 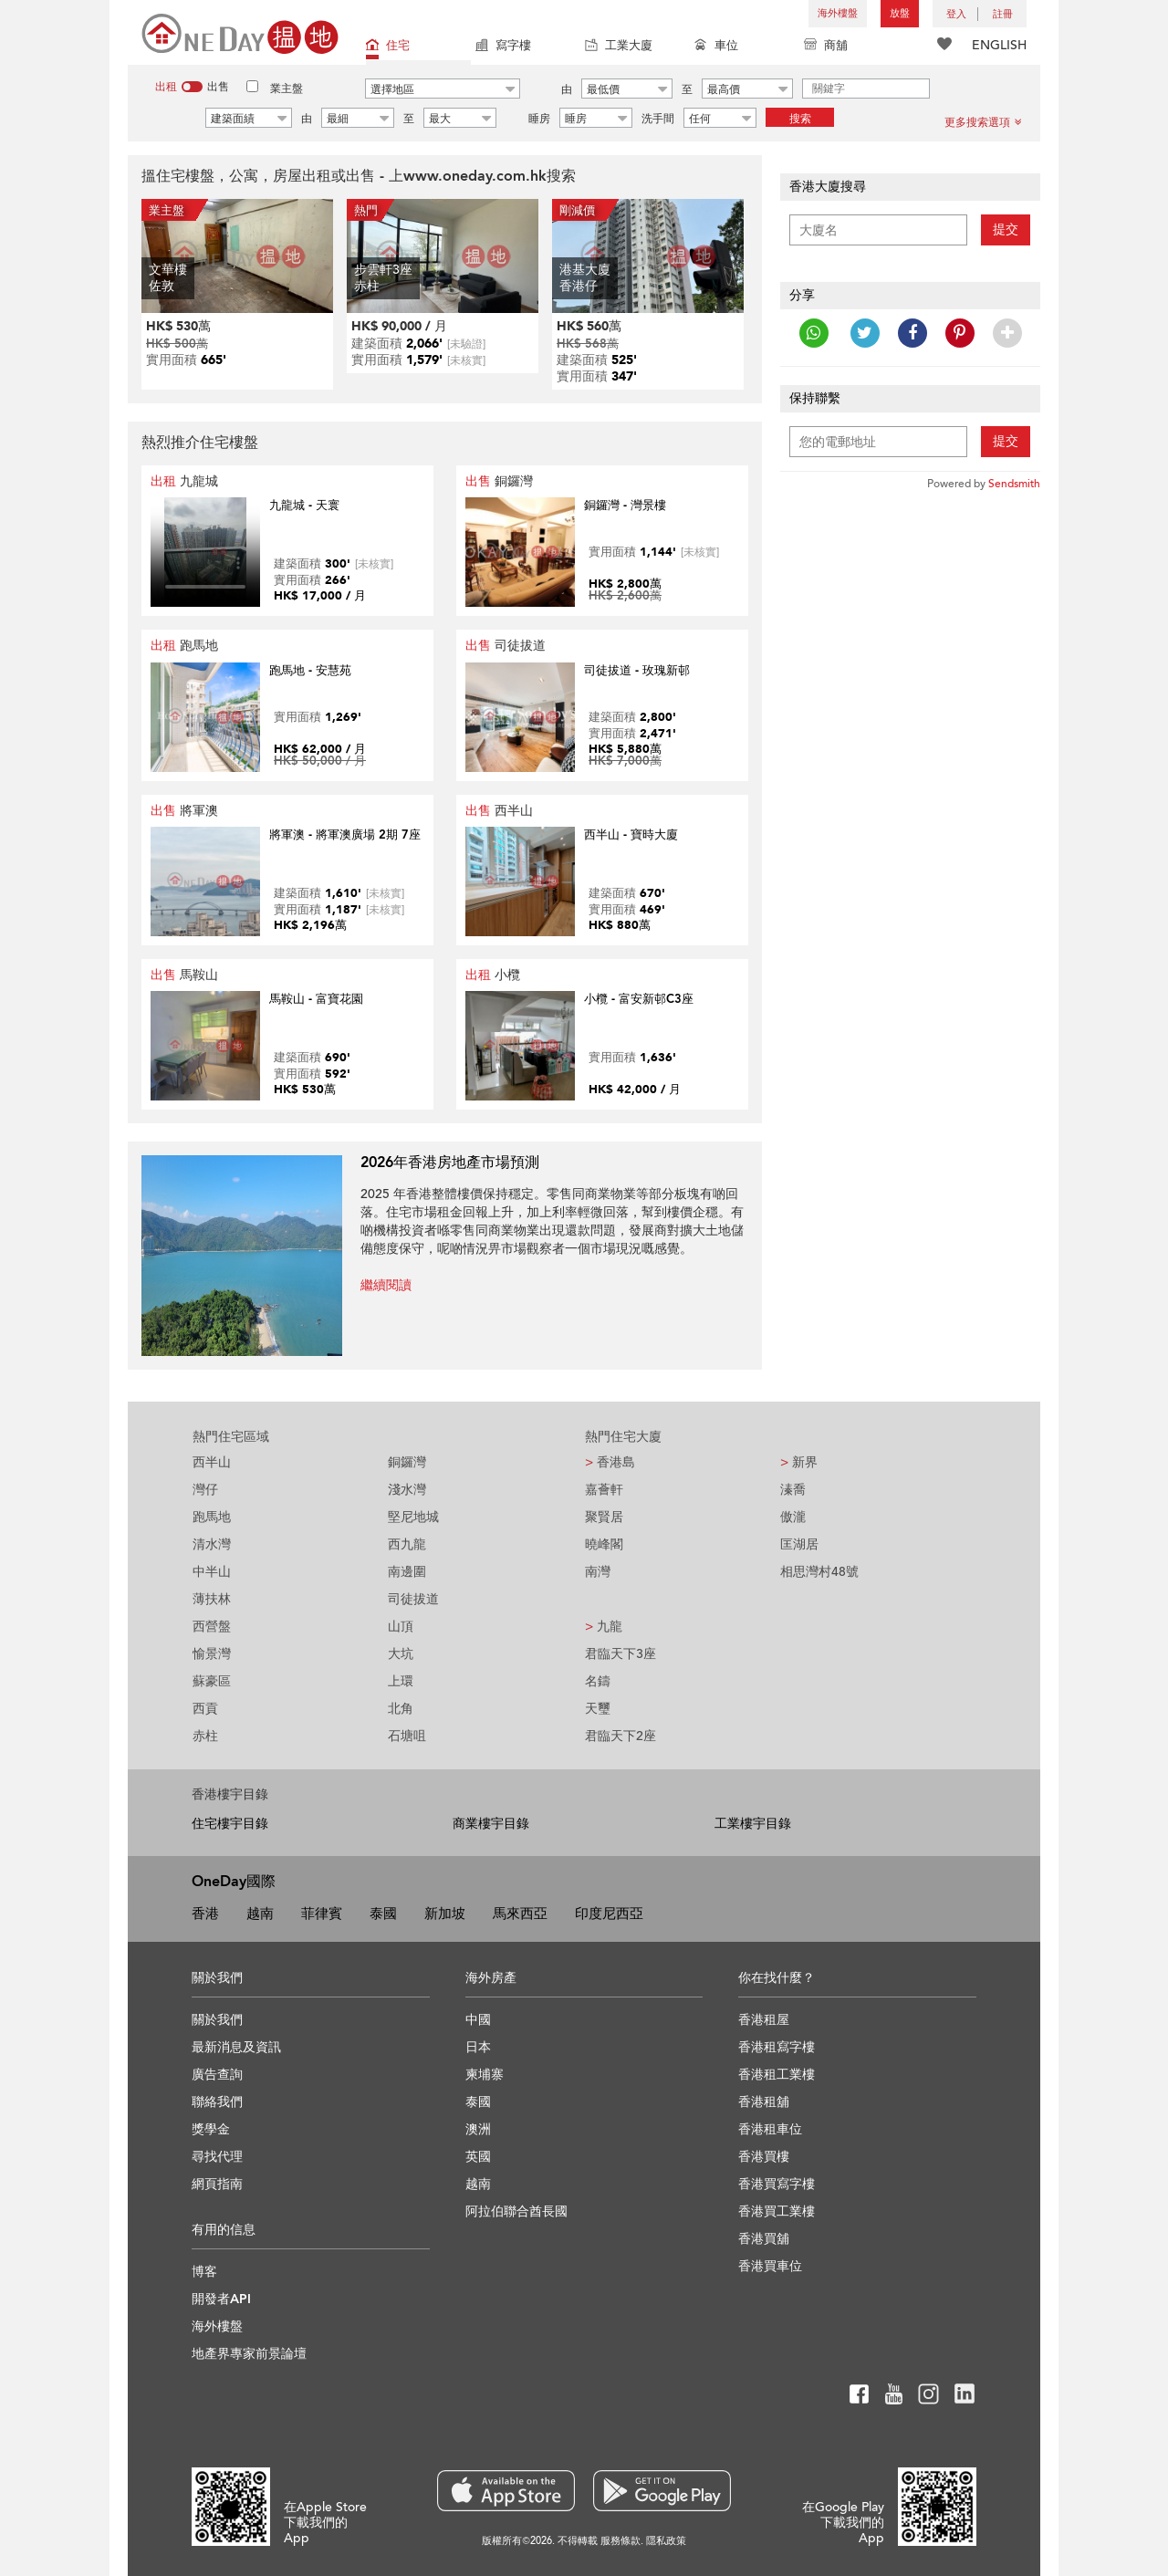 What do you see at coordinates (345, 835) in the screenshot?
I see `將軍澳 - 將軍澳廣場 2期 7座` at bounding box center [345, 835].